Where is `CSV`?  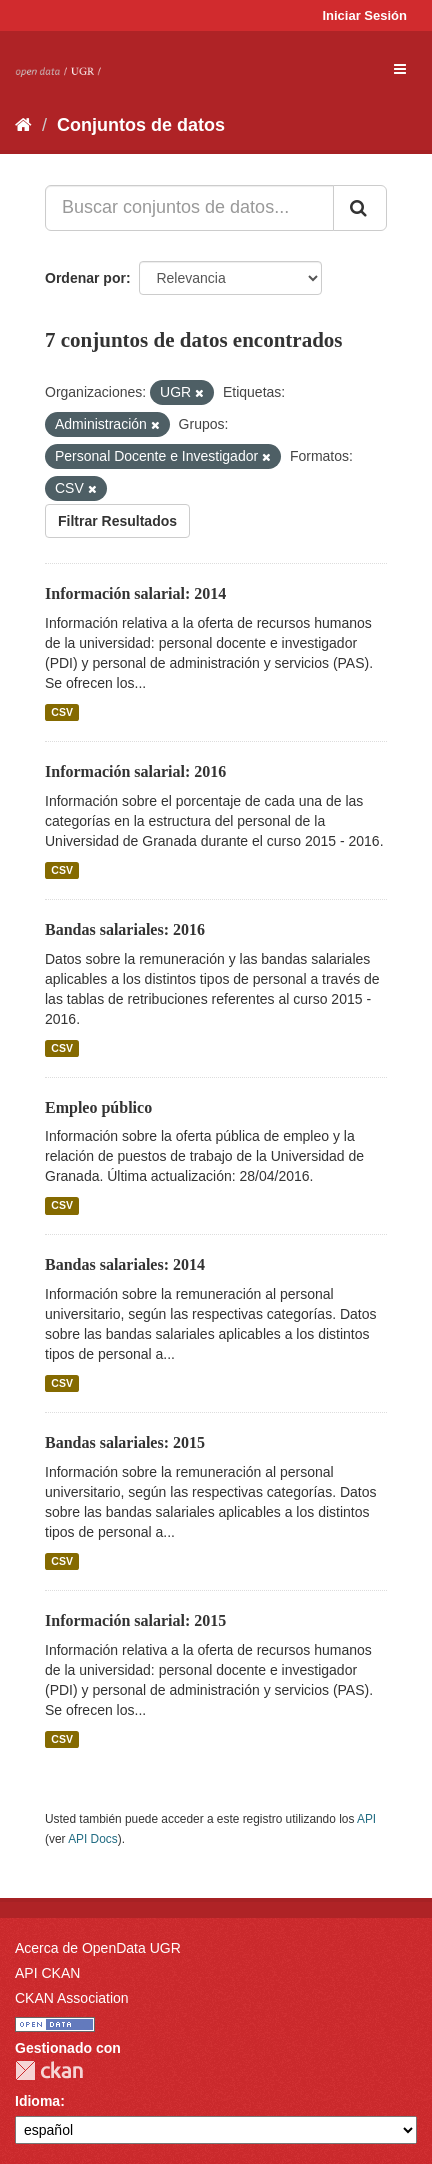 CSV is located at coordinates (62, 712).